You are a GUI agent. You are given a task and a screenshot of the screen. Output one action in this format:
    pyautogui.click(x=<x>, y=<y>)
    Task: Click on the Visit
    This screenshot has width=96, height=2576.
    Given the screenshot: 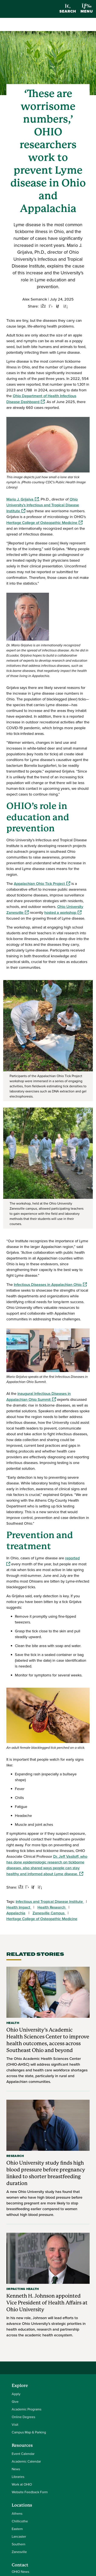 What is the action you would take?
    pyautogui.click(x=15, y=2424)
    